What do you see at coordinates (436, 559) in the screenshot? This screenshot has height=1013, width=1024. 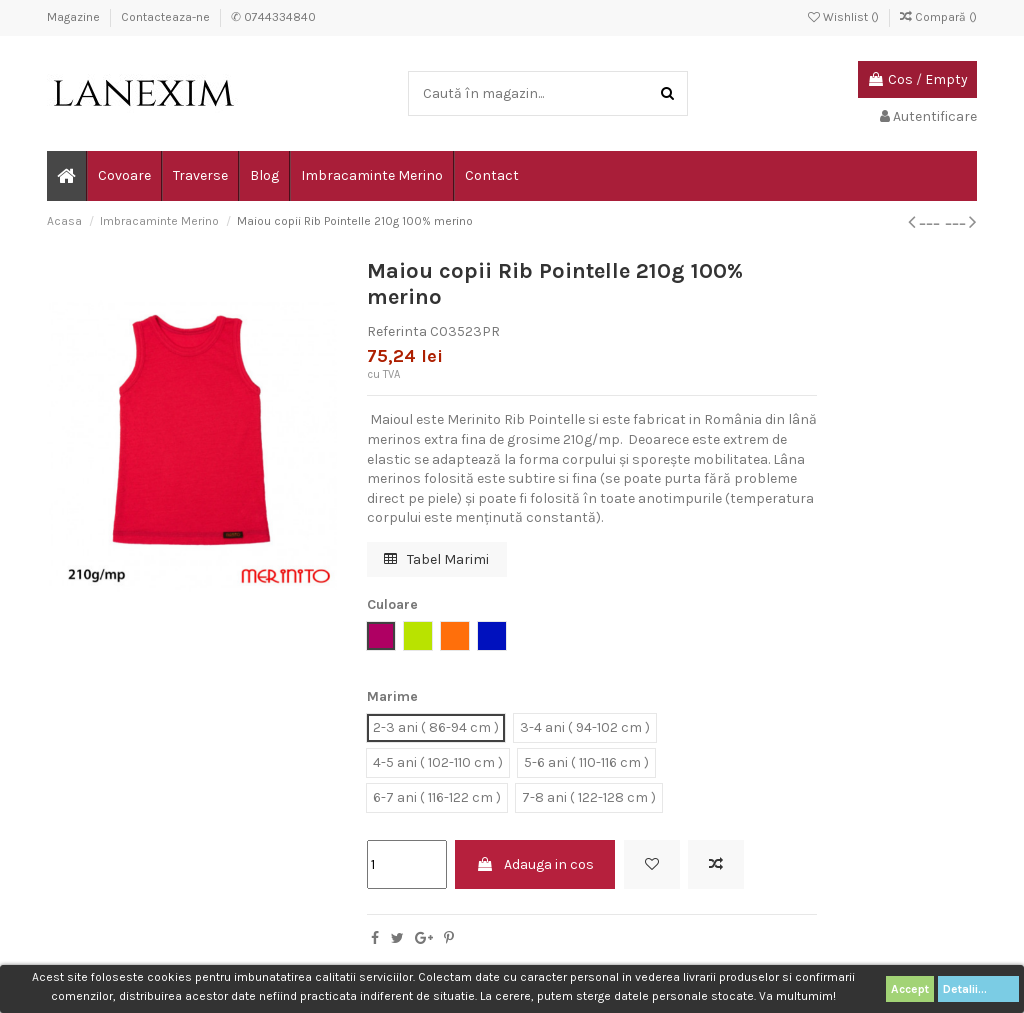 I see `Tabel Marimi` at bounding box center [436, 559].